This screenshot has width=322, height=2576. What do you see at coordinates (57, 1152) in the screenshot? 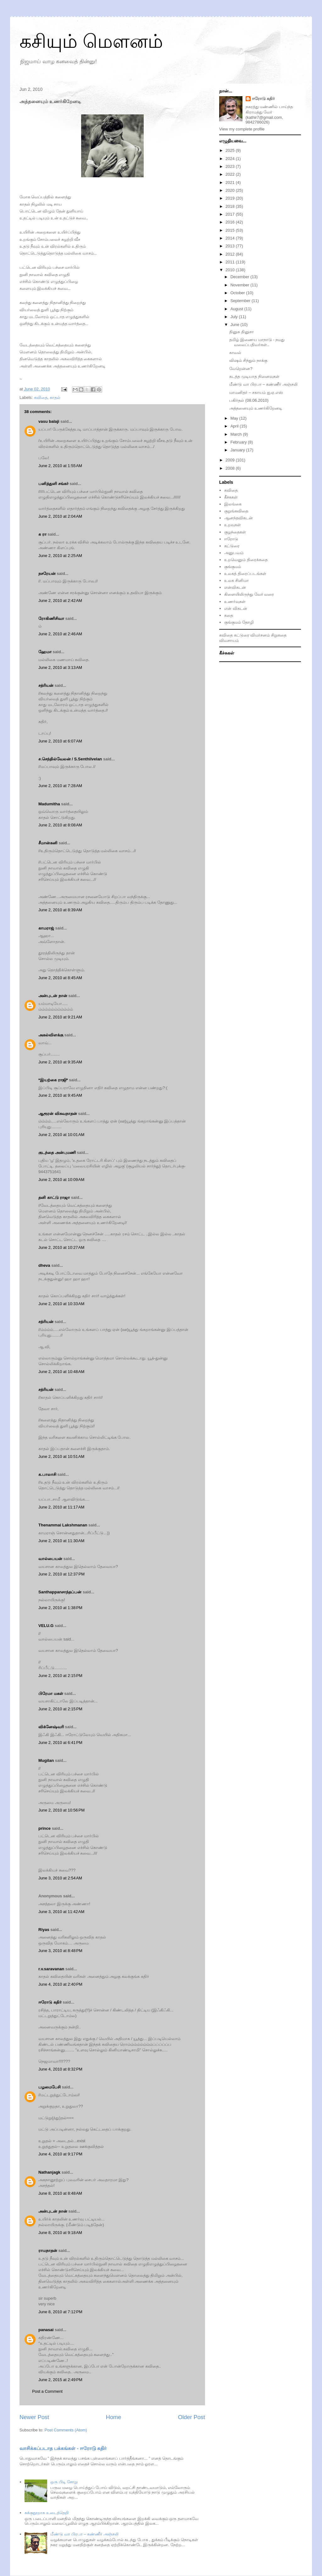
I see `குடந்தை அன்புமணி` at bounding box center [57, 1152].